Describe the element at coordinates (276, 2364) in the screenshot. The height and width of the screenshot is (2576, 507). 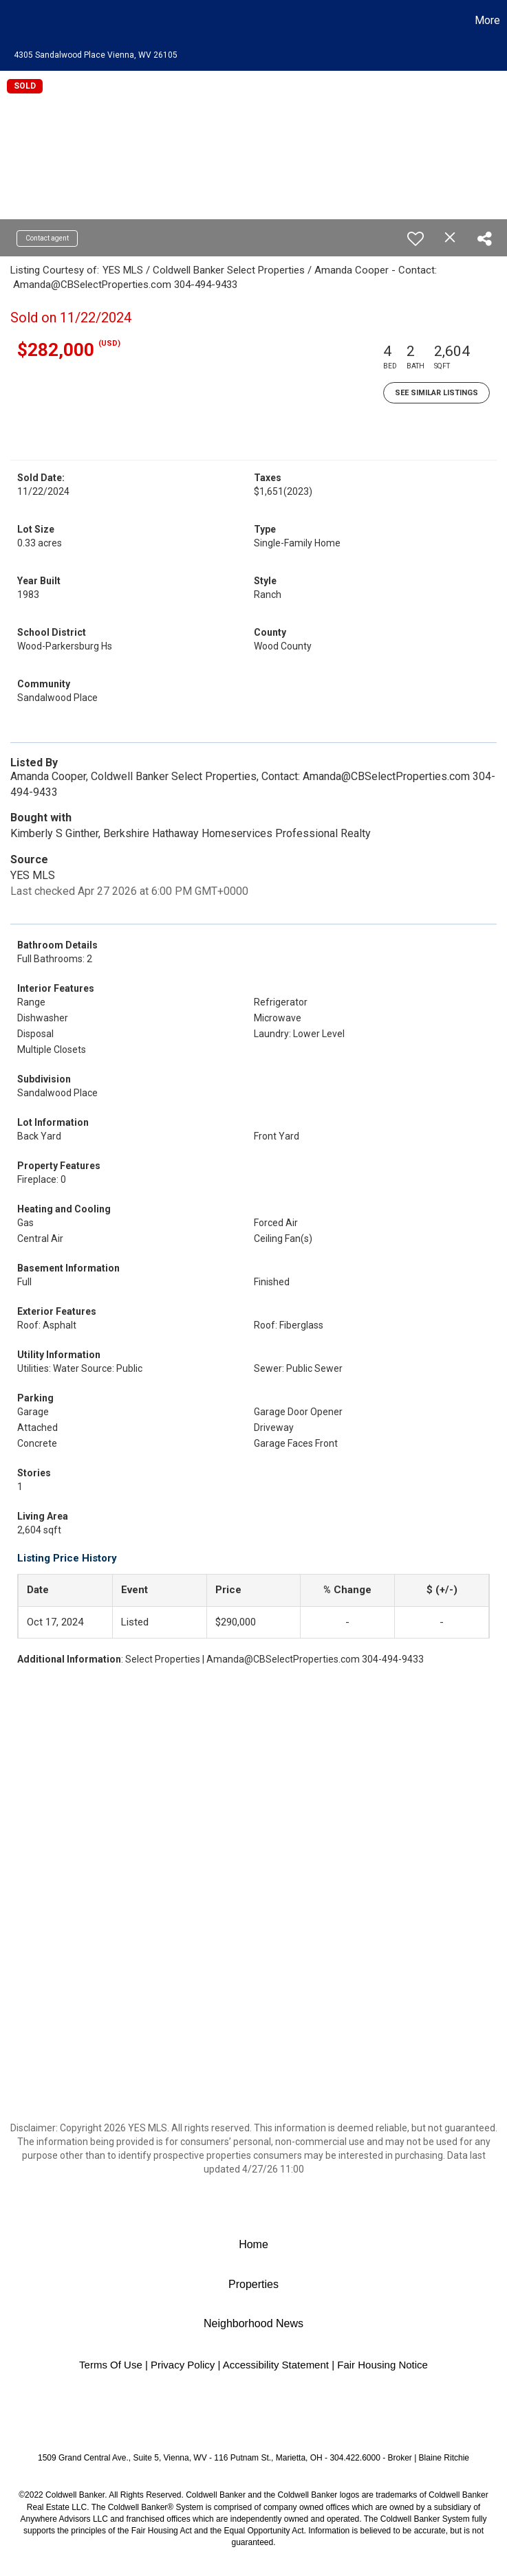
I see `Accessibility Statement` at that location.